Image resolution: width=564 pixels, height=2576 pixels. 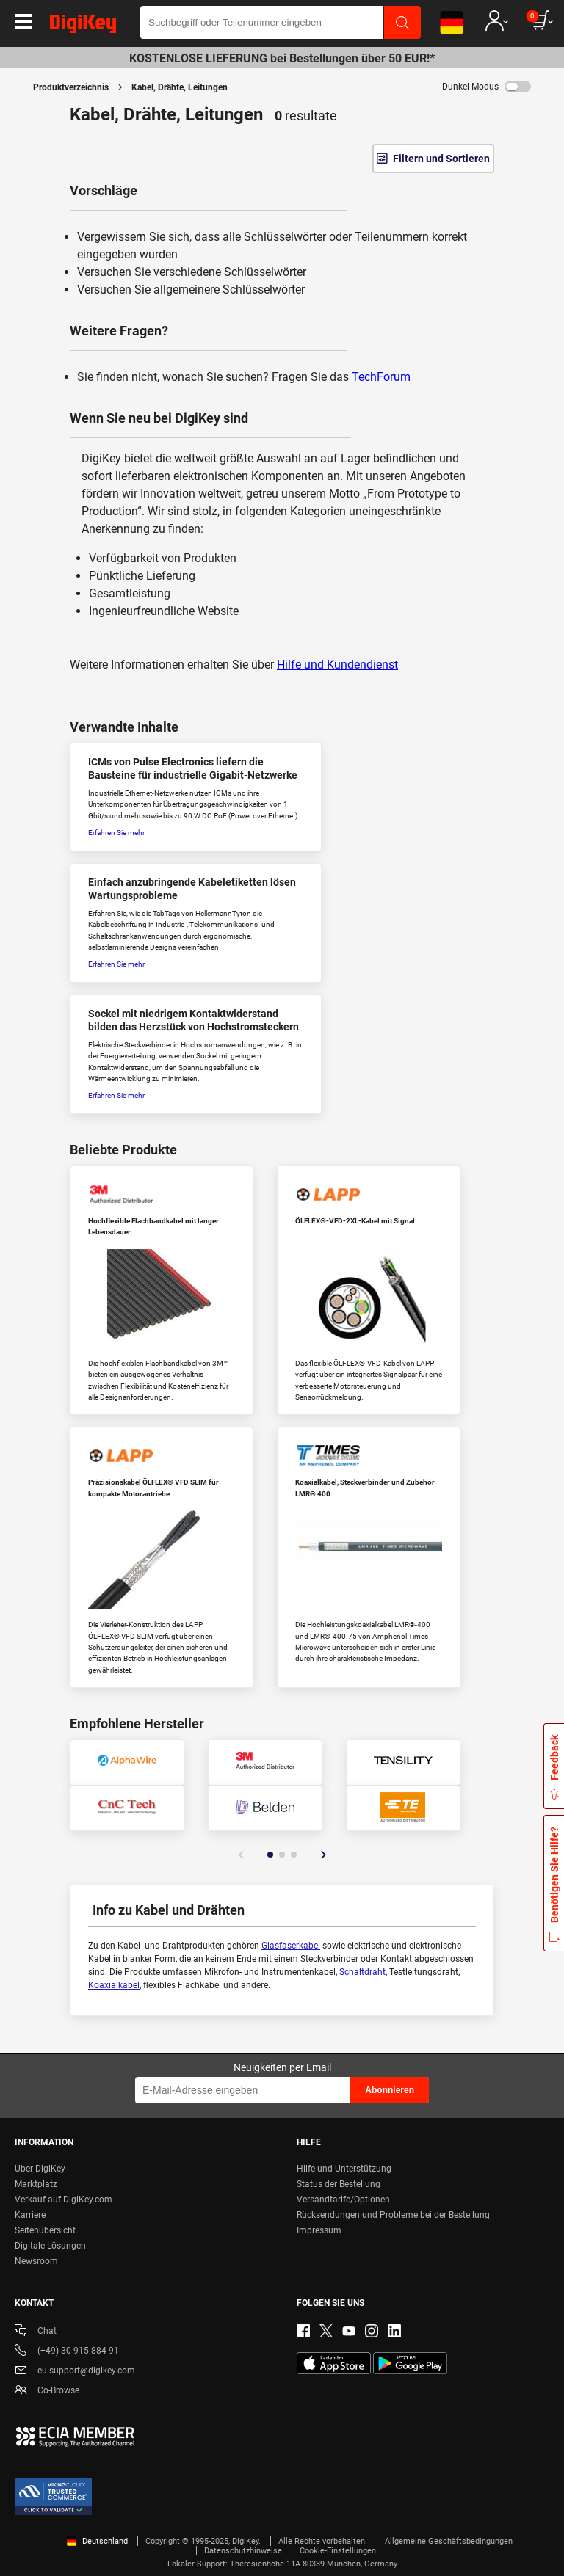 What do you see at coordinates (71, 87) in the screenshot?
I see `Produktverzeichnis` at bounding box center [71, 87].